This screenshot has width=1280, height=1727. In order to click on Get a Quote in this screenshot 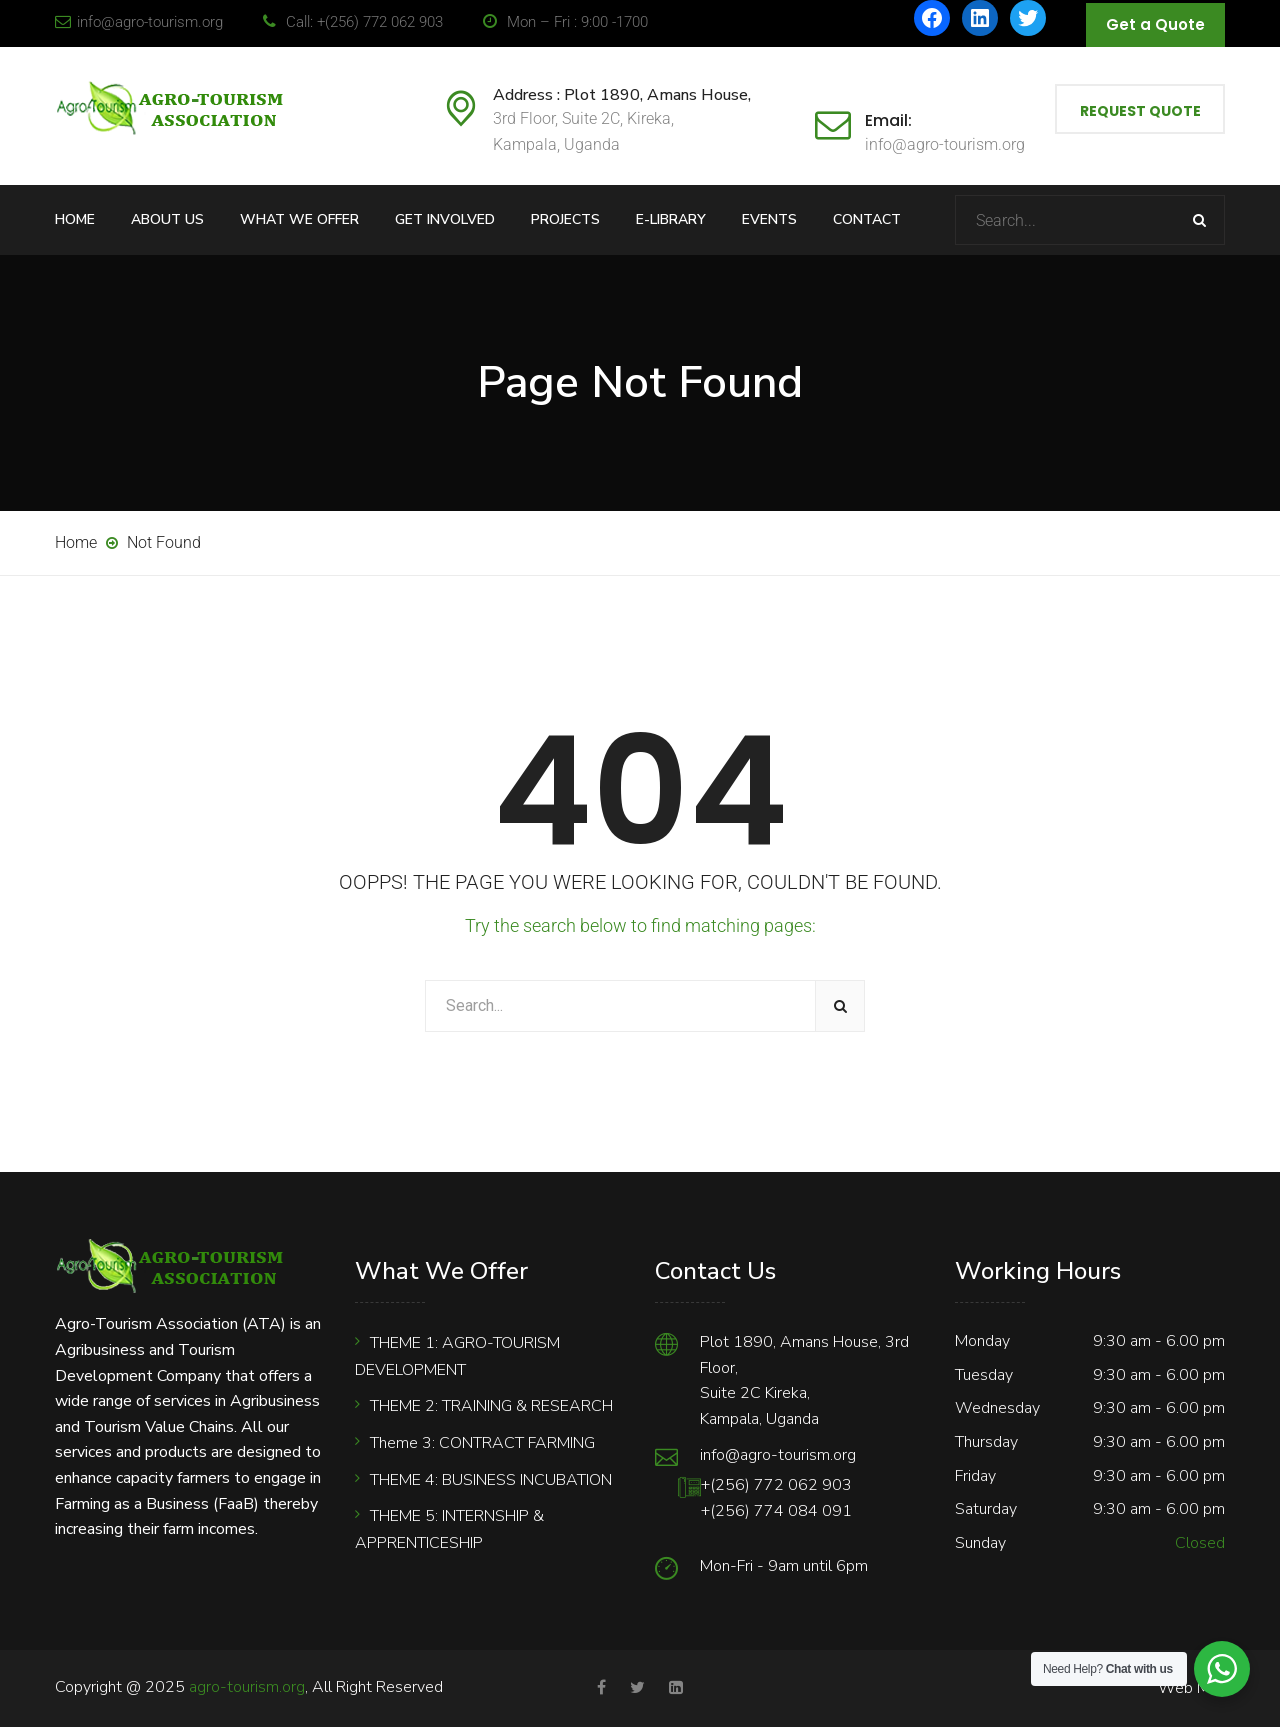, I will do `click(1155, 24)`.